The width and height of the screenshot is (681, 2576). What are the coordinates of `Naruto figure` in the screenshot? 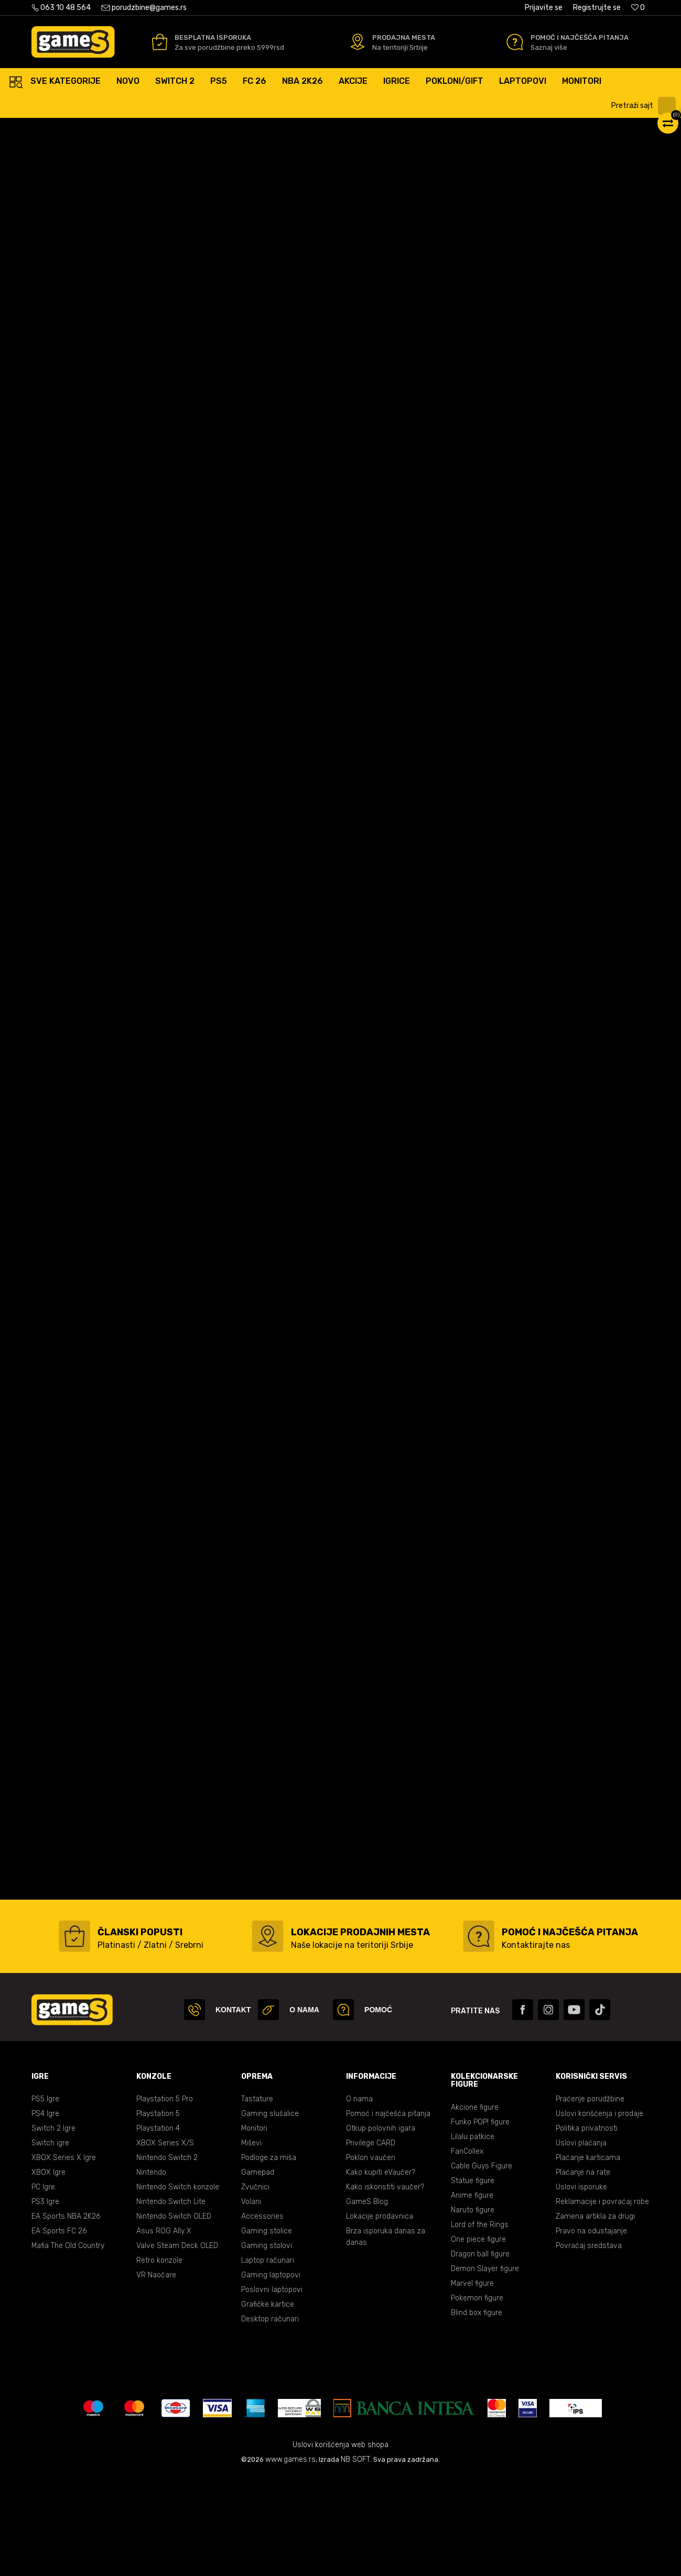 It's located at (472, 2310).